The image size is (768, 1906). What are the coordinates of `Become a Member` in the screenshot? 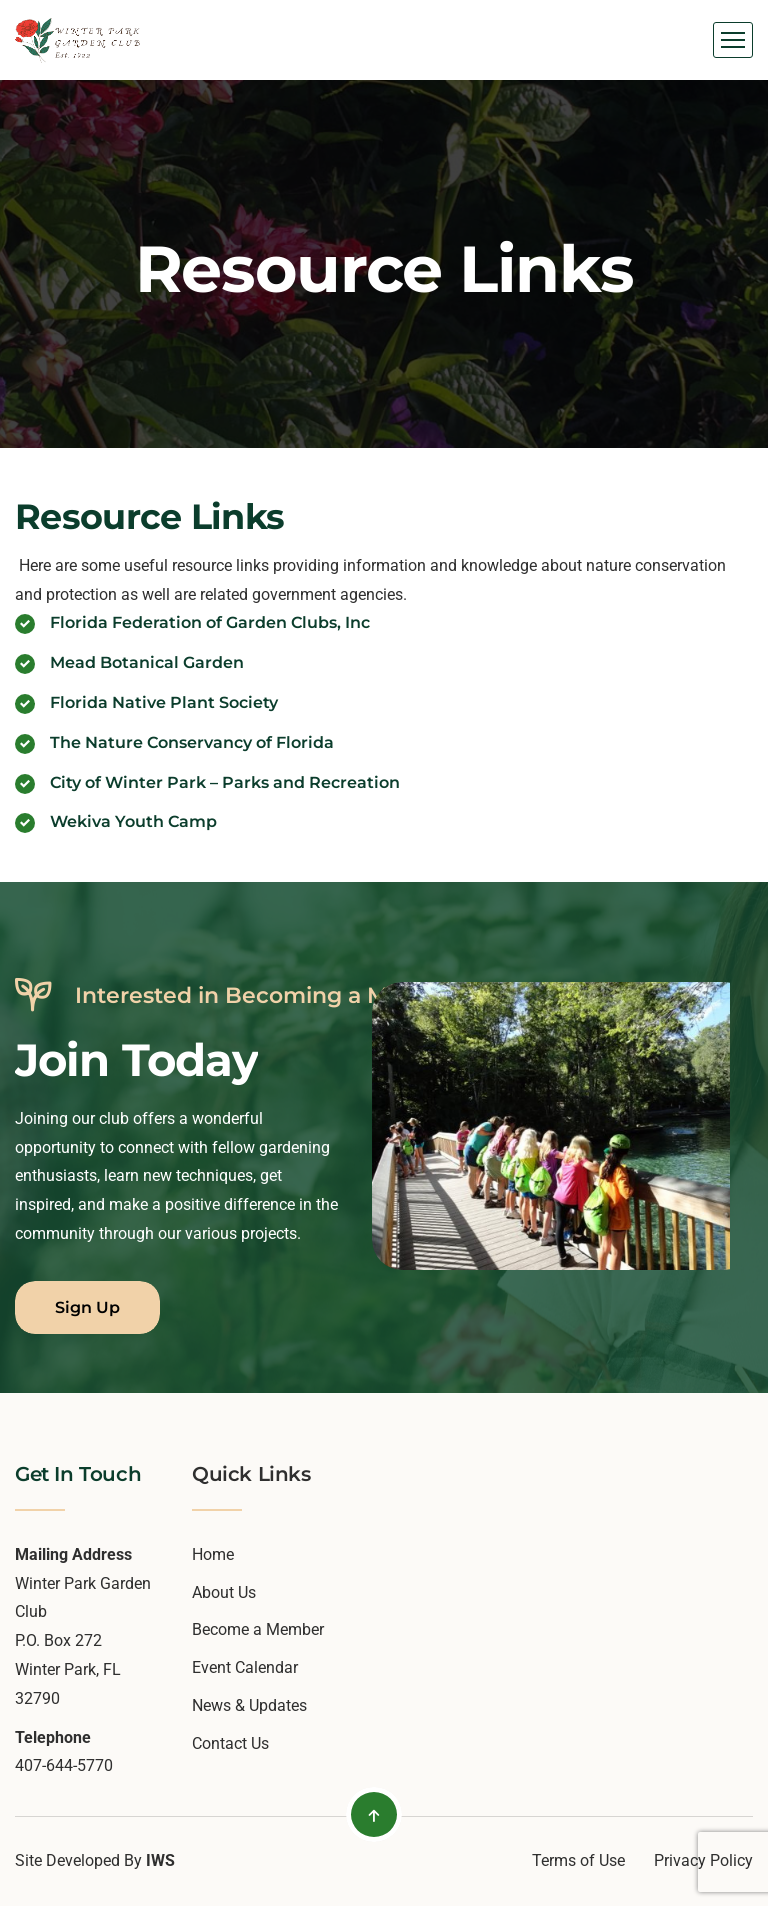 It's located at (258, 1629).